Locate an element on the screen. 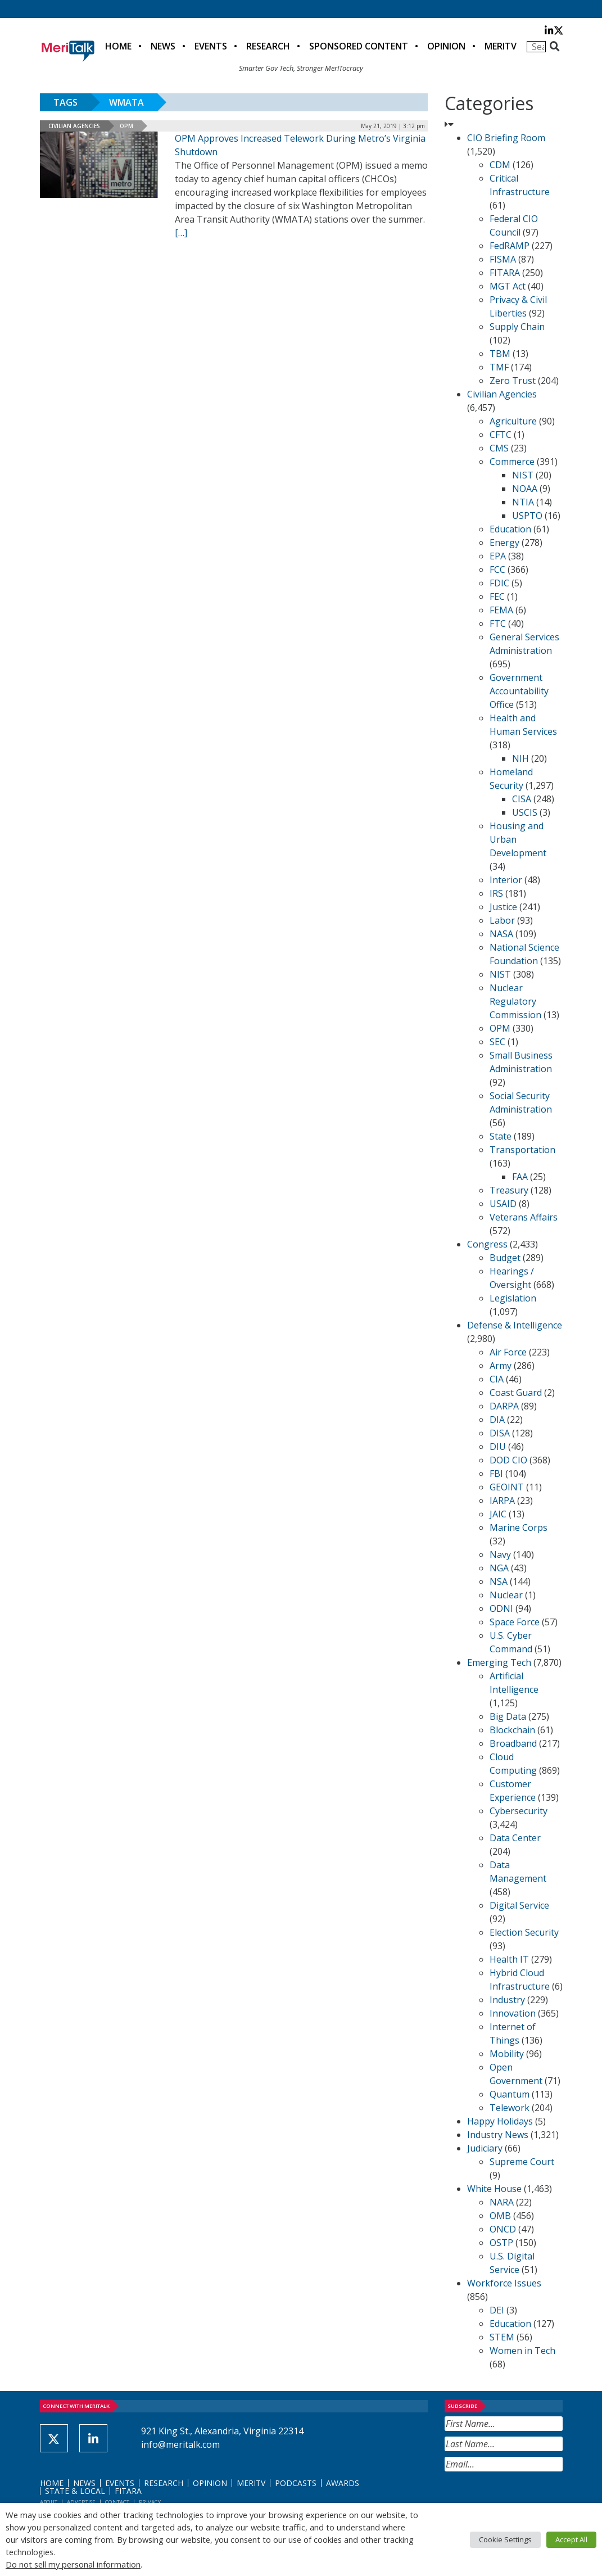 The height and width of the screenshot is (2576, 602). Civilian Agencies is located at coordinates (74, 126).